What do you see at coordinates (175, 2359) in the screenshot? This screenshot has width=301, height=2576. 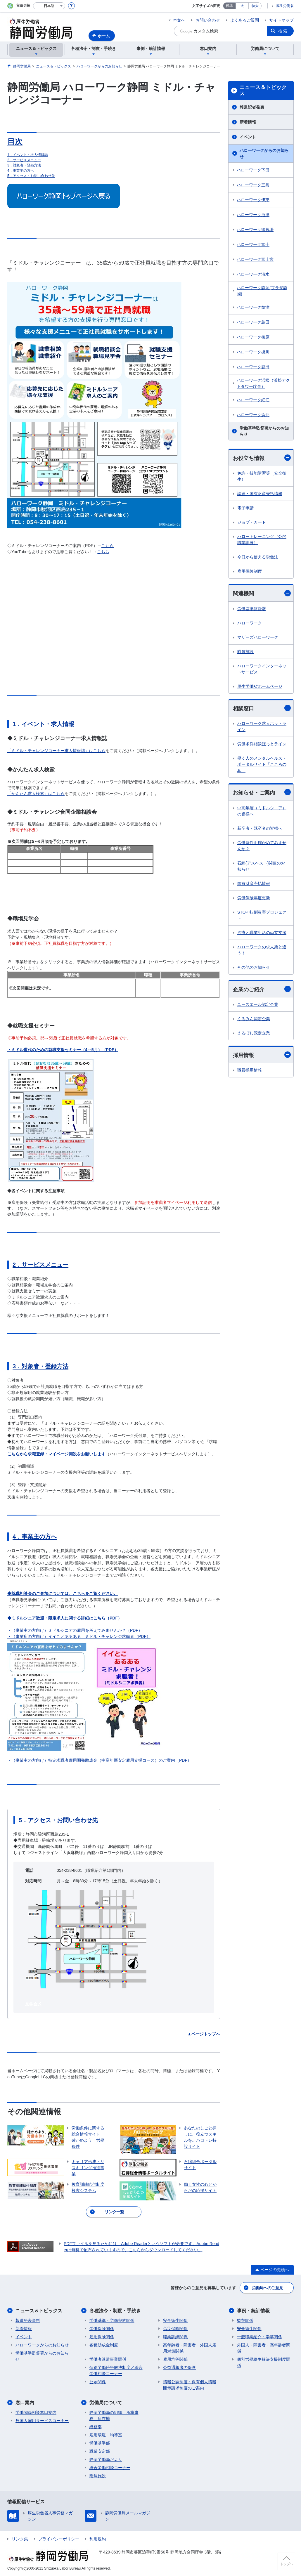 I see `雇用均等関係` at bounding box center [175, 2359].